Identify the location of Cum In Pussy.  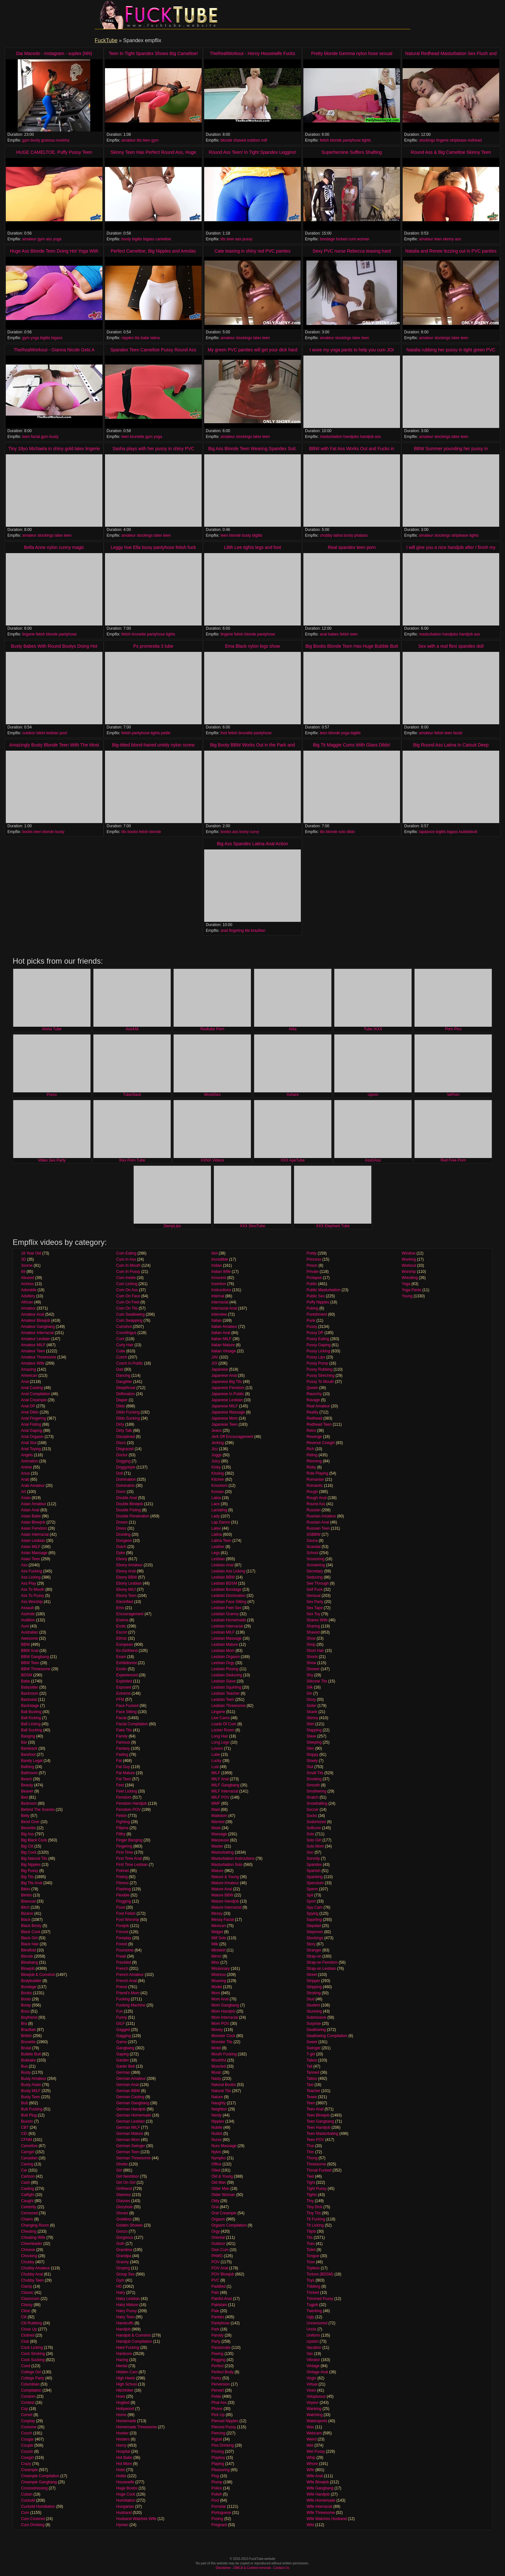
(128, 1271).